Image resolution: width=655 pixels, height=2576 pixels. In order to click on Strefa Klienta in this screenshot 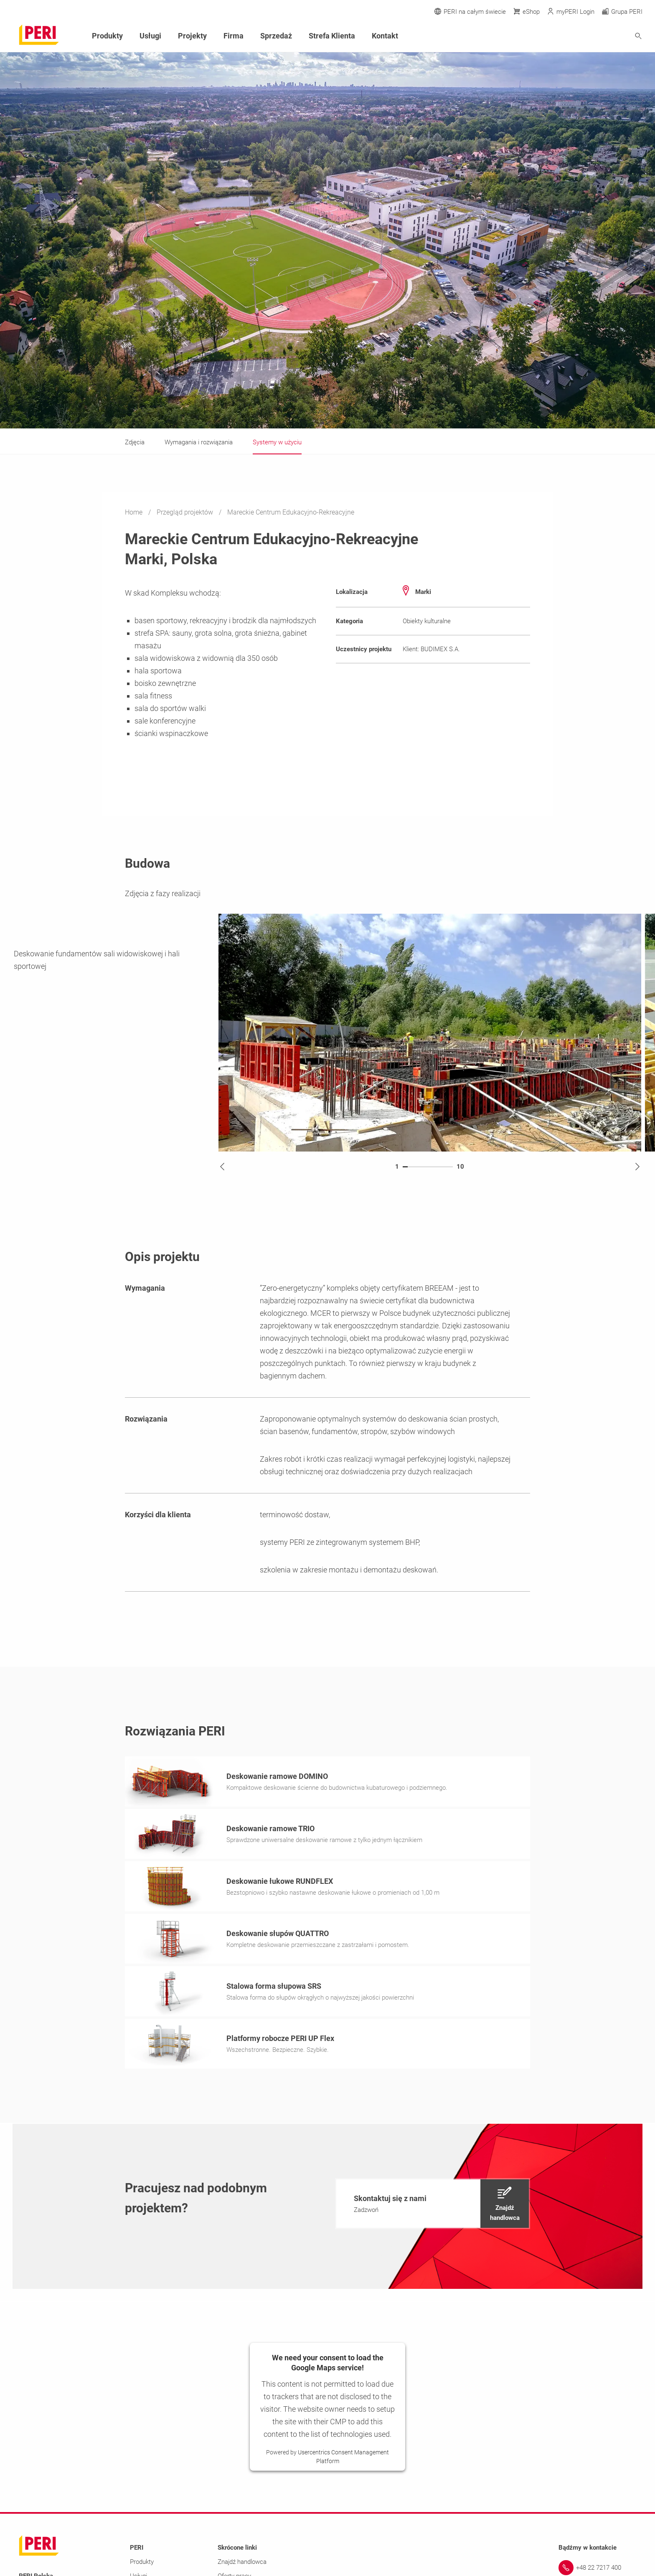, I will do `click(332, 35)`.